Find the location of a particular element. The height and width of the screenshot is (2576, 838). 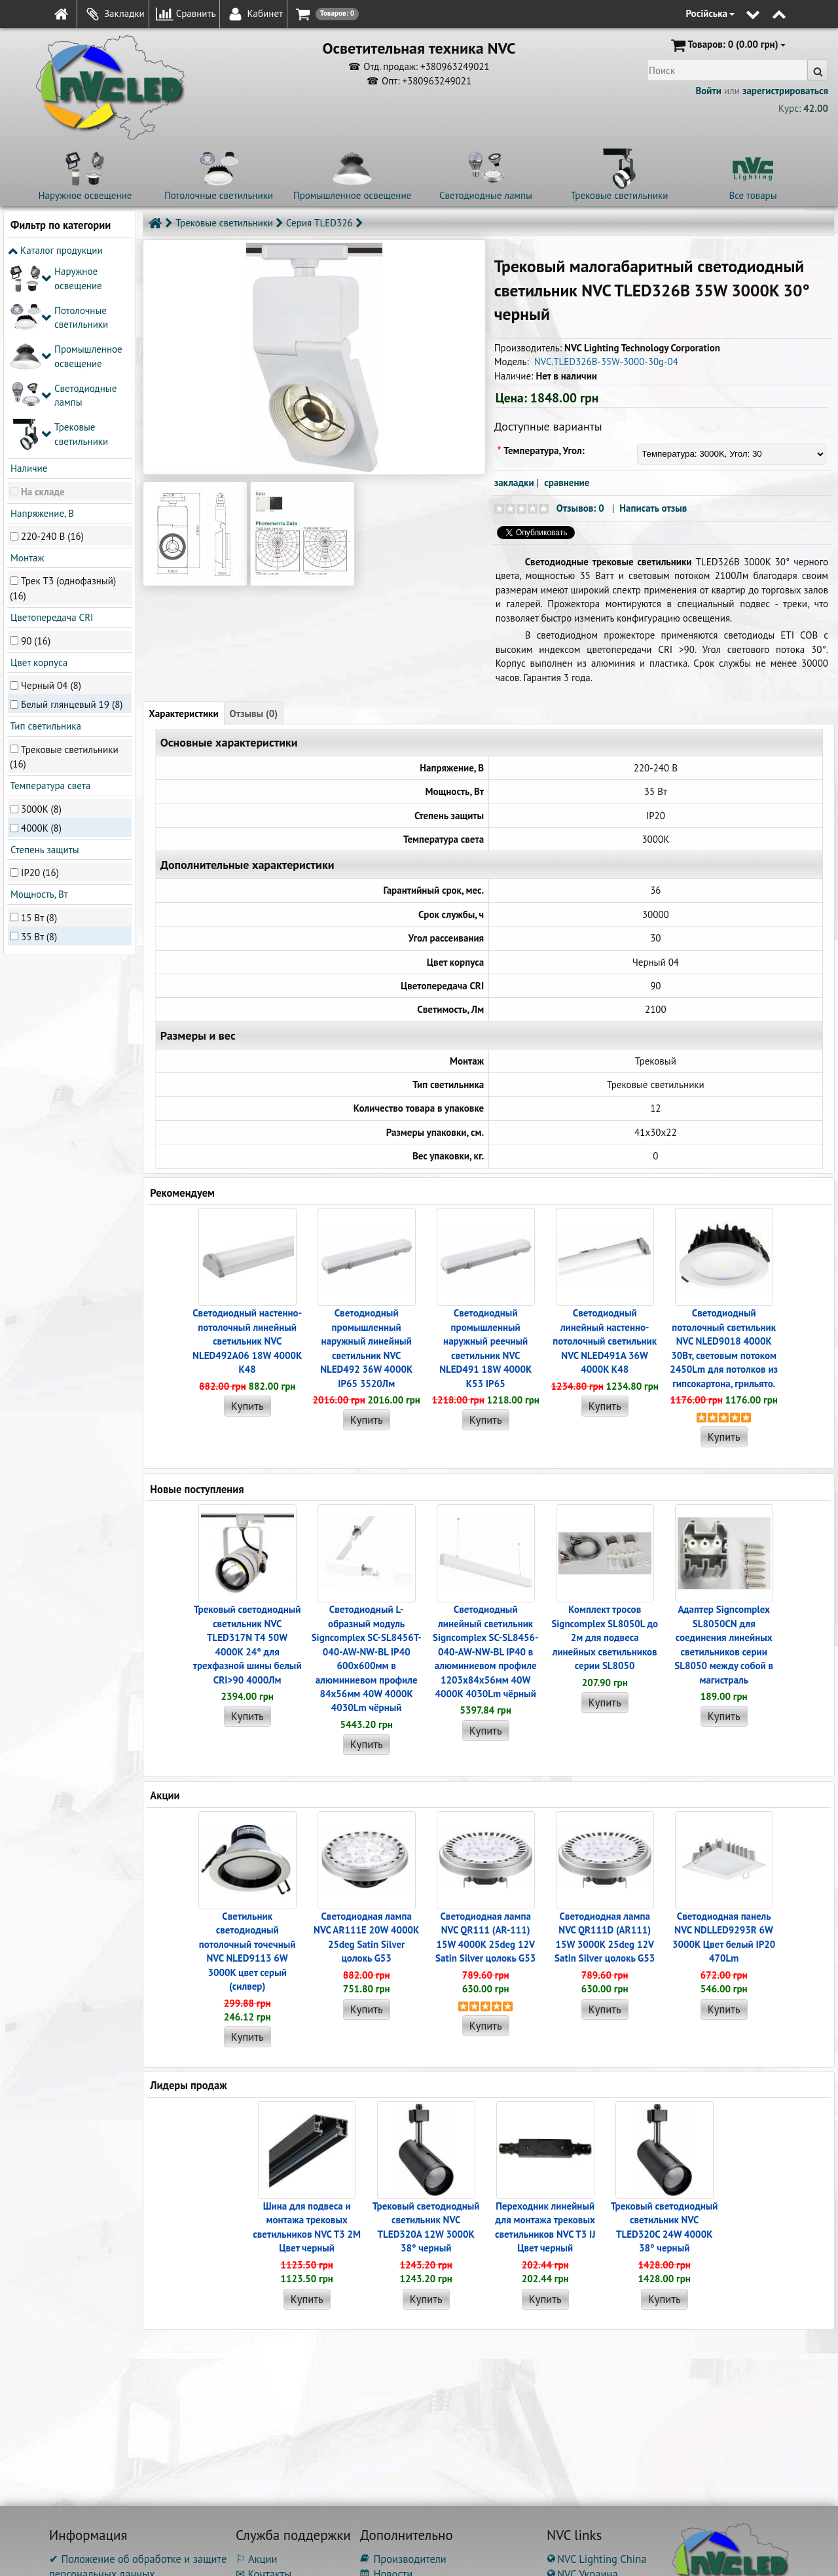

Температура света is located at coordinates (49, 591).